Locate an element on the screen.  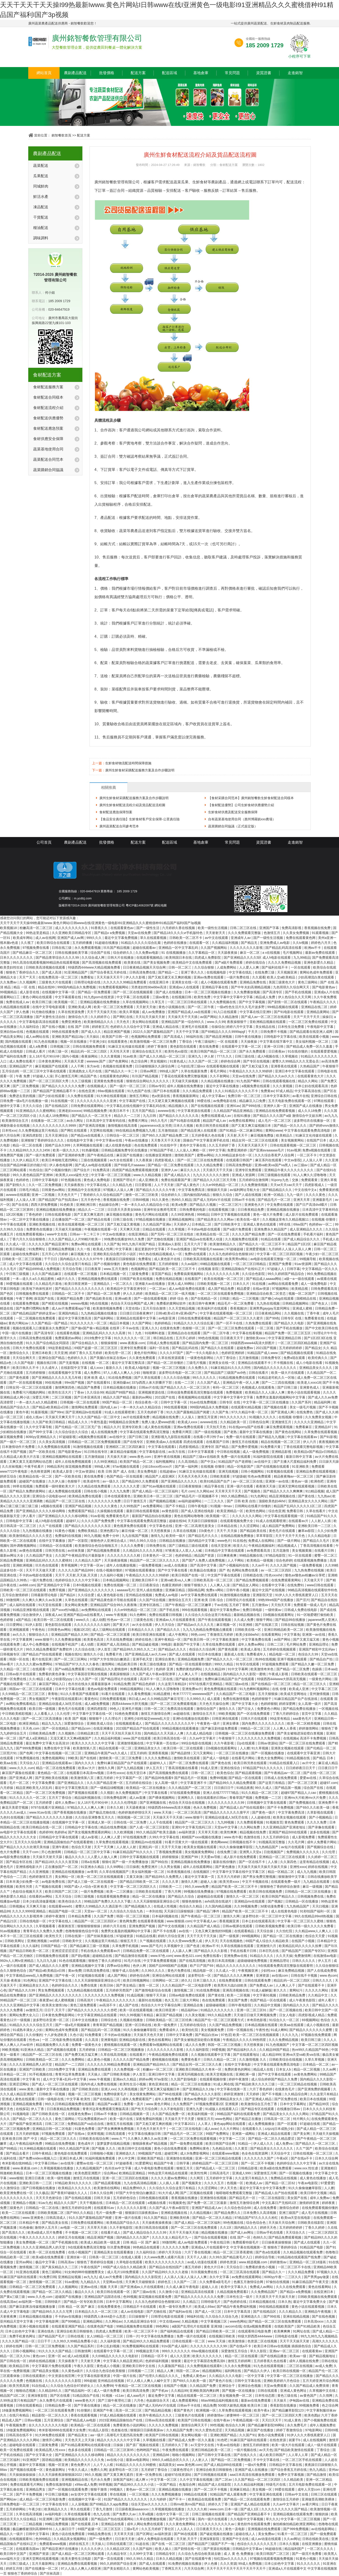
在线探花 is located at coordinates (22, 2109).